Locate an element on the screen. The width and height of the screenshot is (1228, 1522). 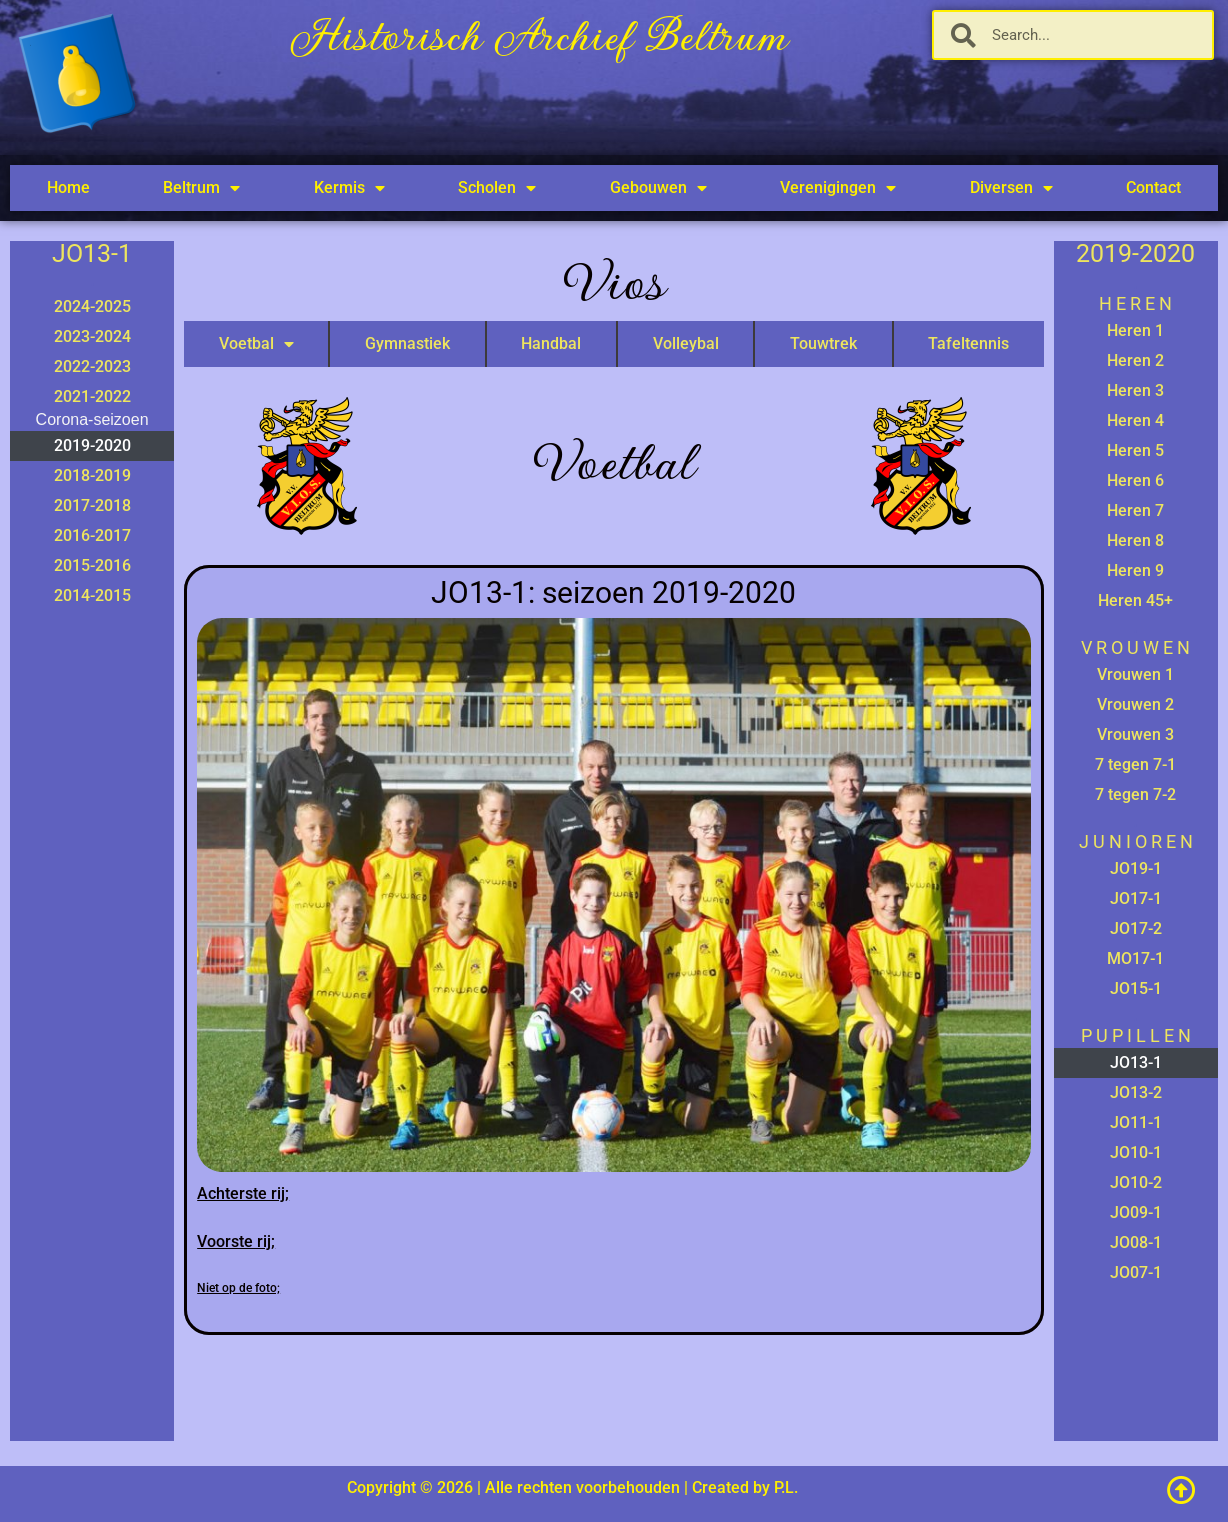
JO07-1 is located at coordinates (1136, 1272).